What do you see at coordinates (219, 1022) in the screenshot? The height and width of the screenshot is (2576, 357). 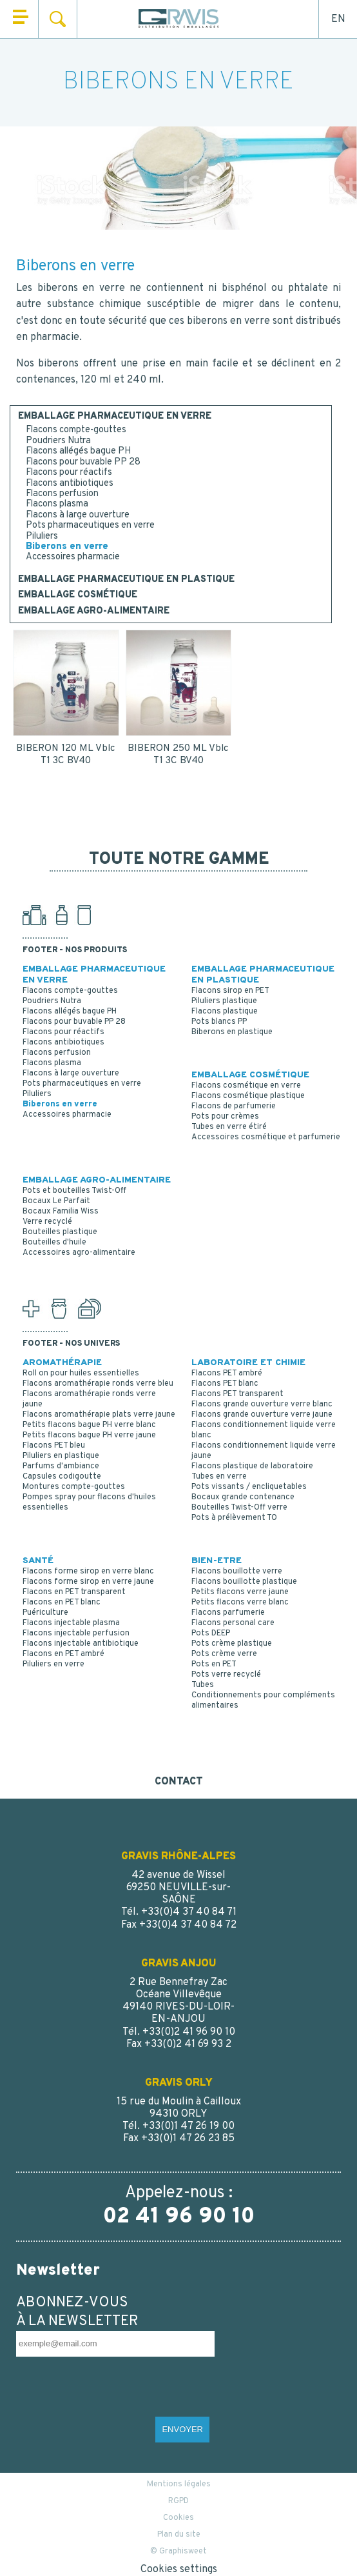 I see `Pots blancs PP` at bounding box center [219, 1022].